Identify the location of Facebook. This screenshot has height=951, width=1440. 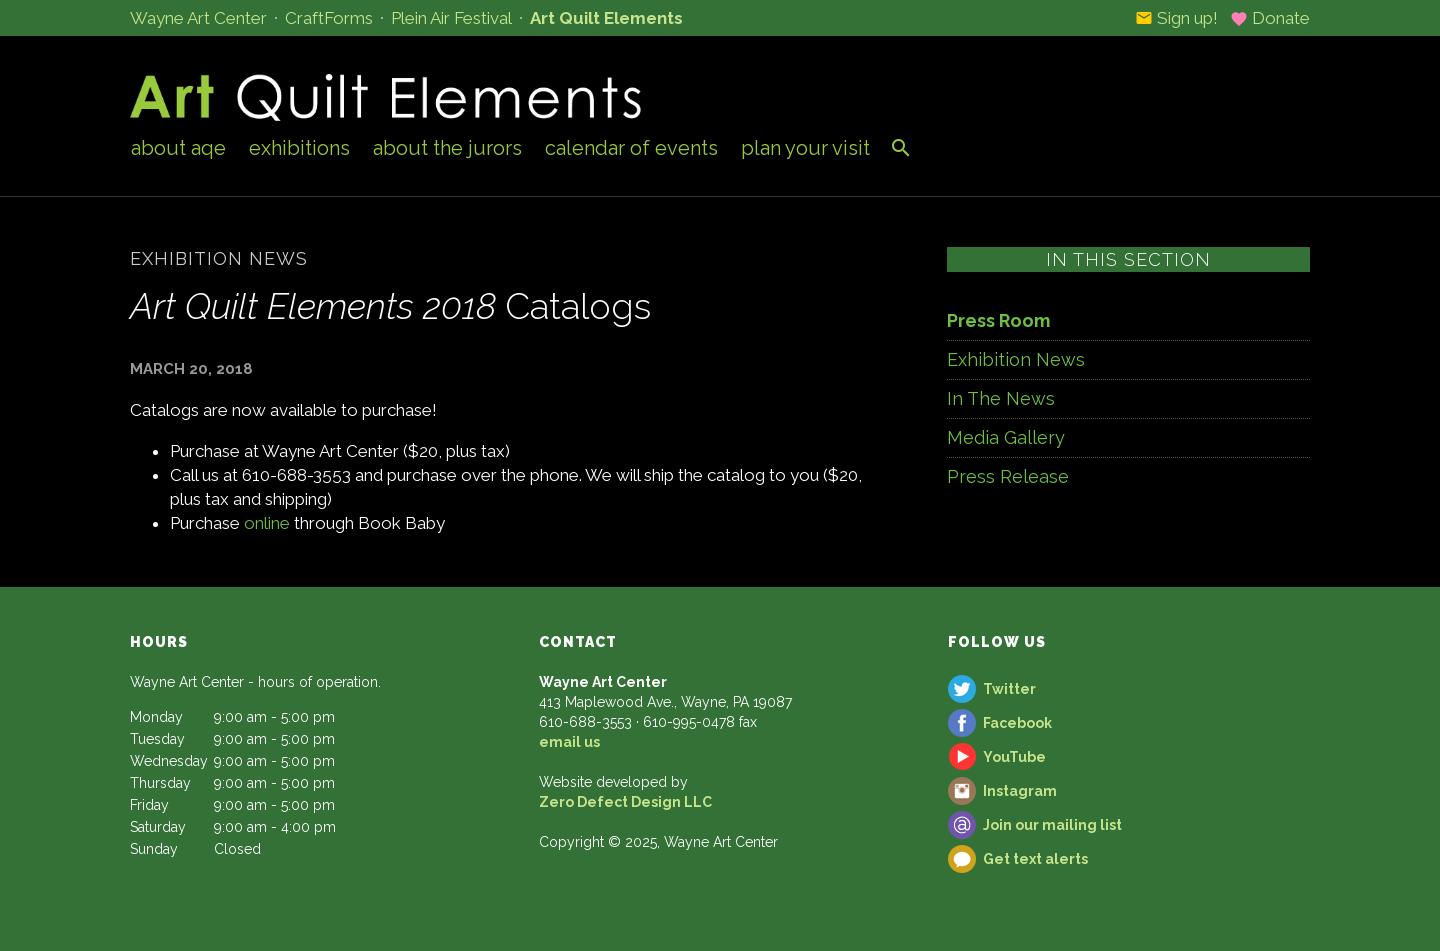
(1017, 723).